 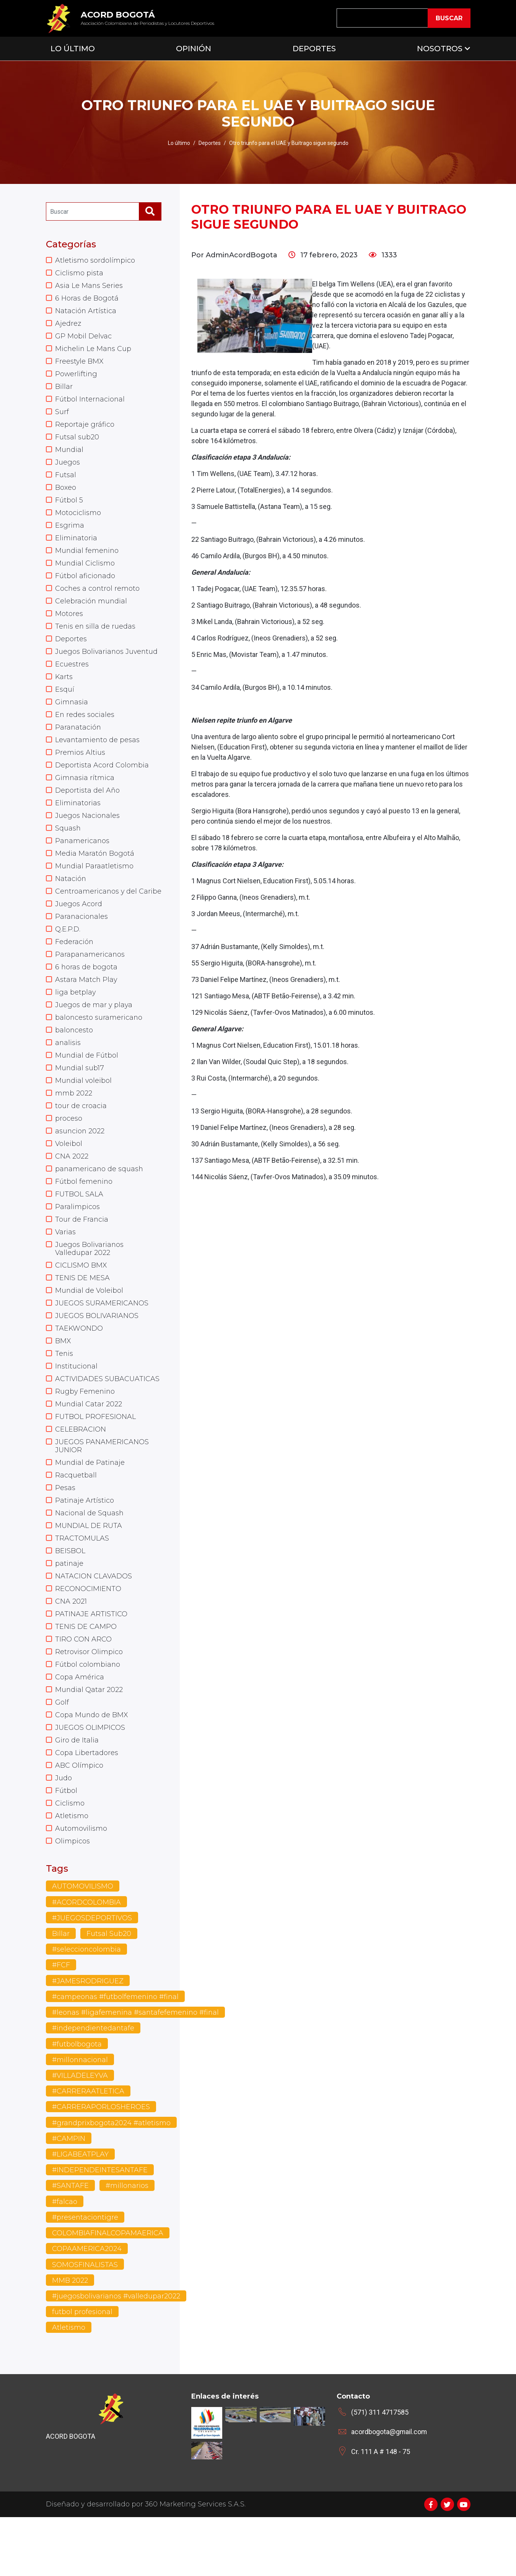 I want to click on Lo último, so click(x=179, y=143).